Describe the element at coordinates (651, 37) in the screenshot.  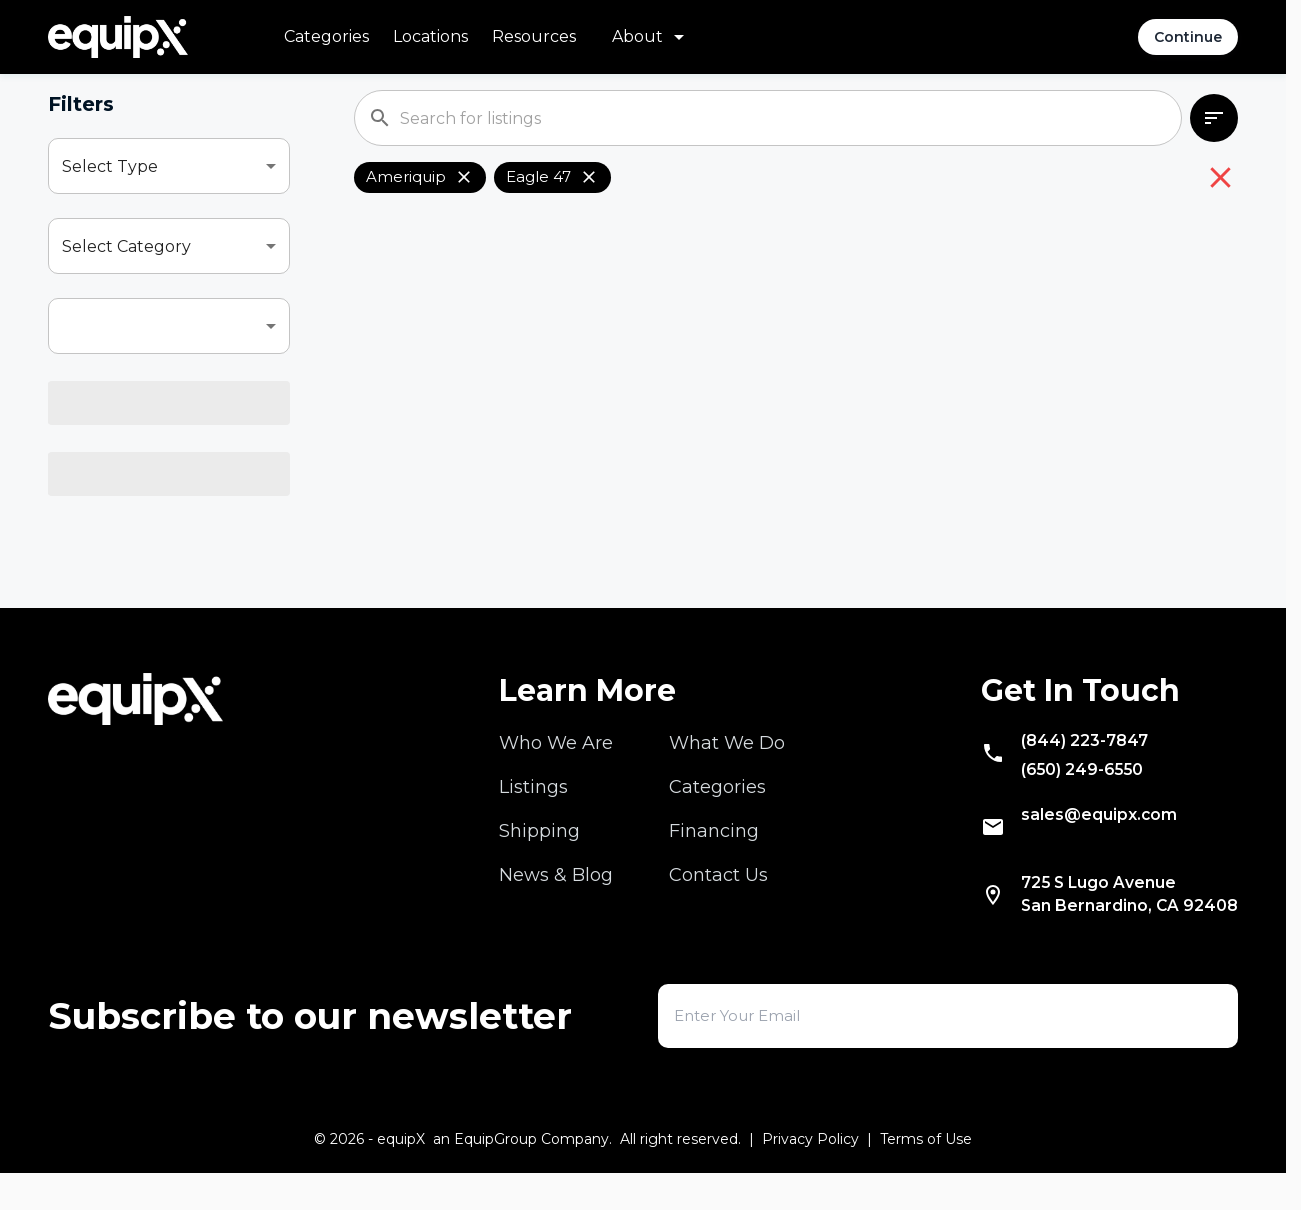
I see `[About menu]` at that location.